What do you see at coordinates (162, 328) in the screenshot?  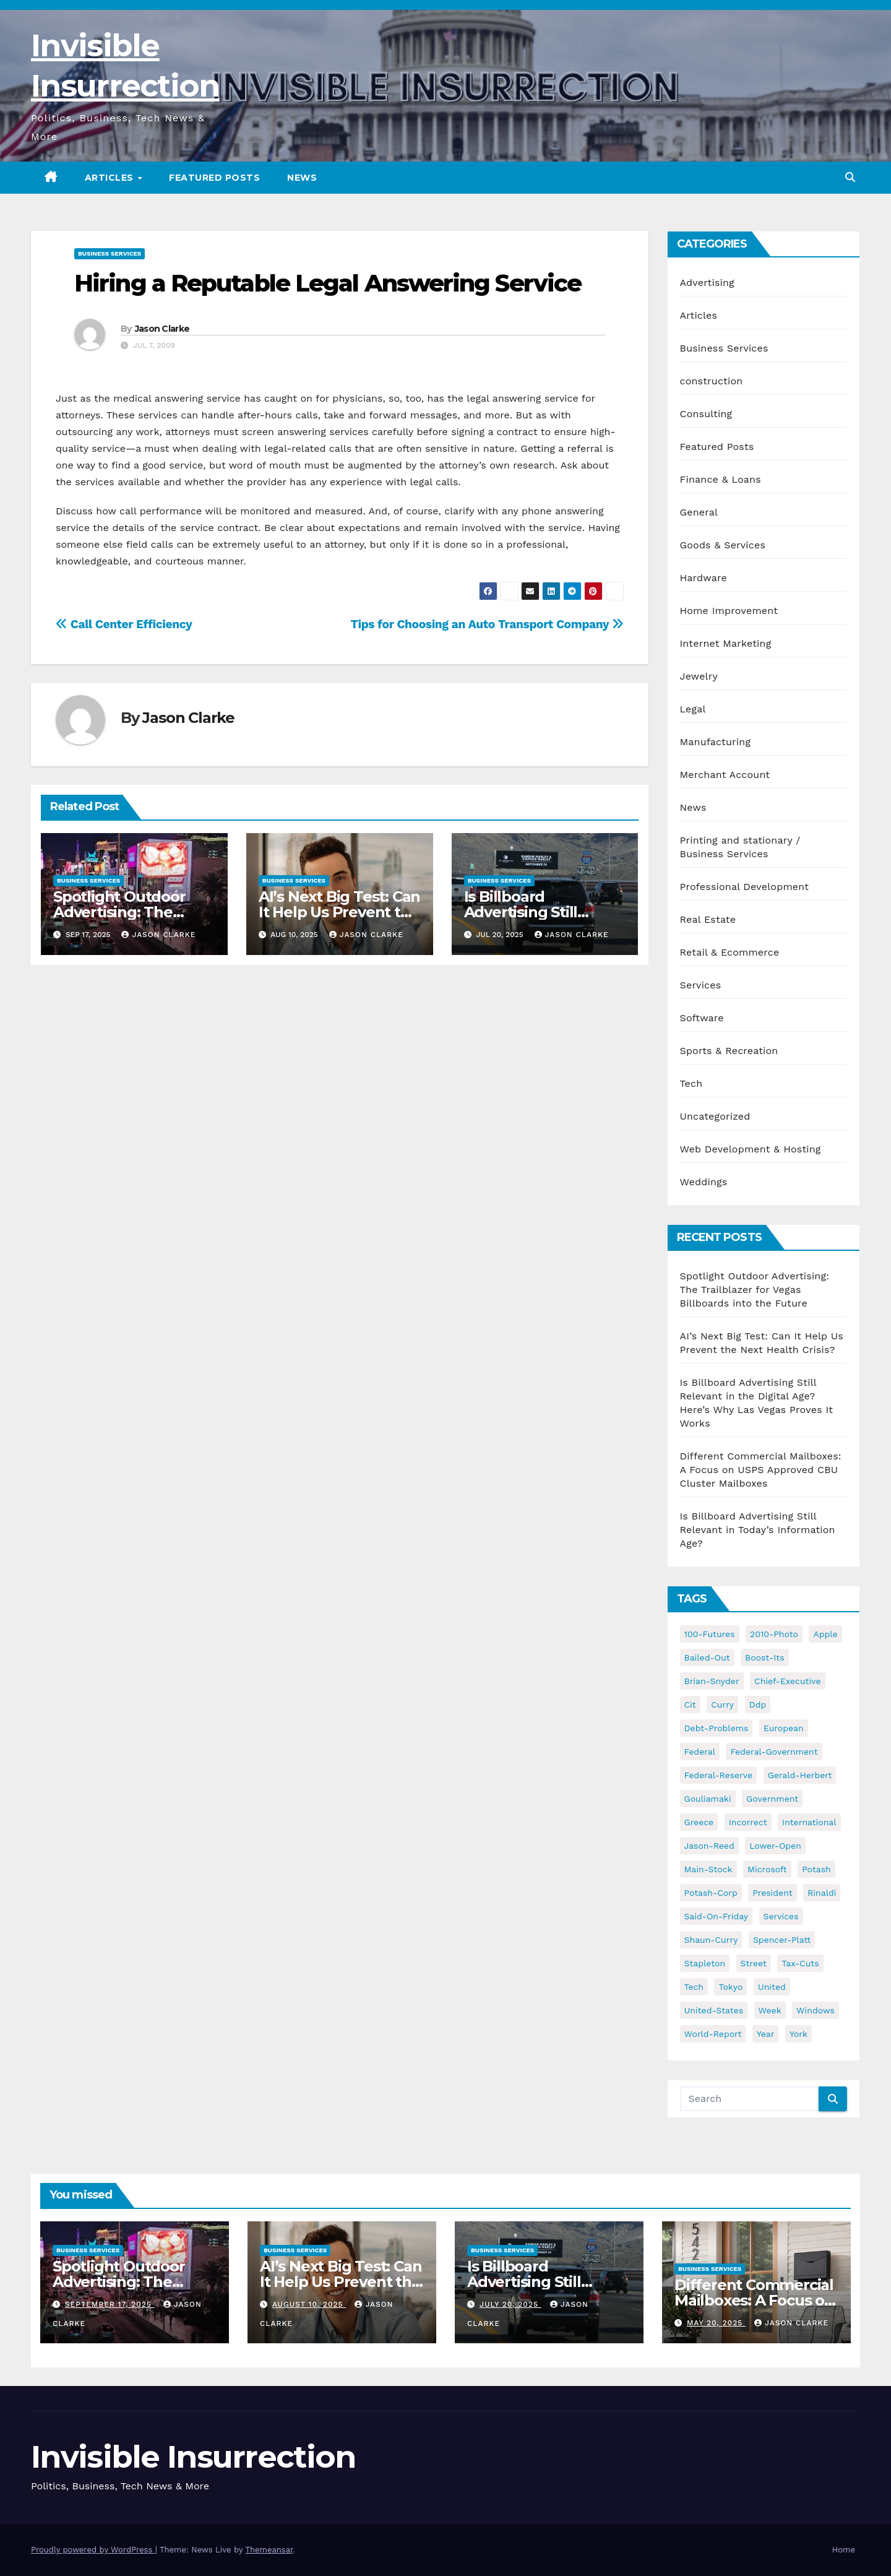 I see `Jason Clarke` at bounding box center [162, 328].